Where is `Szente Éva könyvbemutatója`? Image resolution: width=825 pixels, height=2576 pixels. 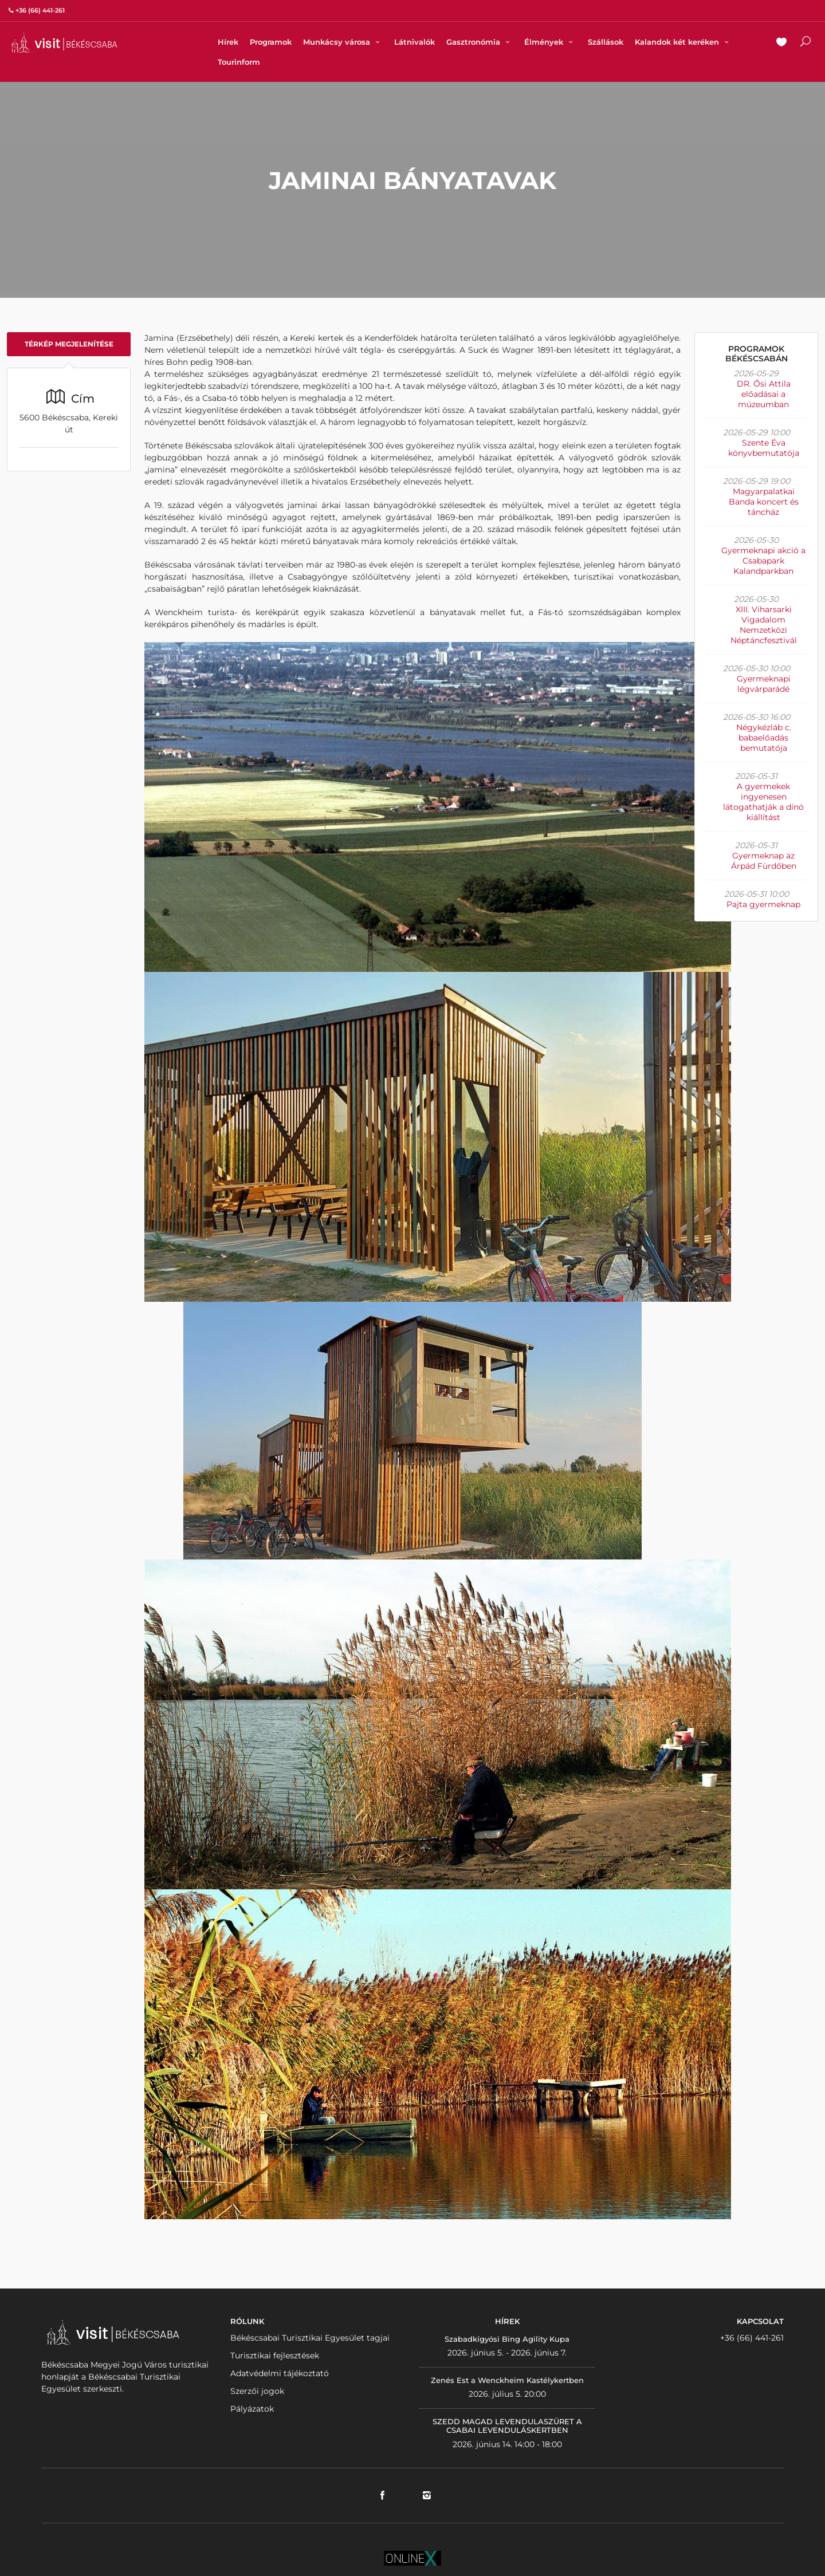 Szente Éva könyvbemutatója is located at coordinates (763, 448).